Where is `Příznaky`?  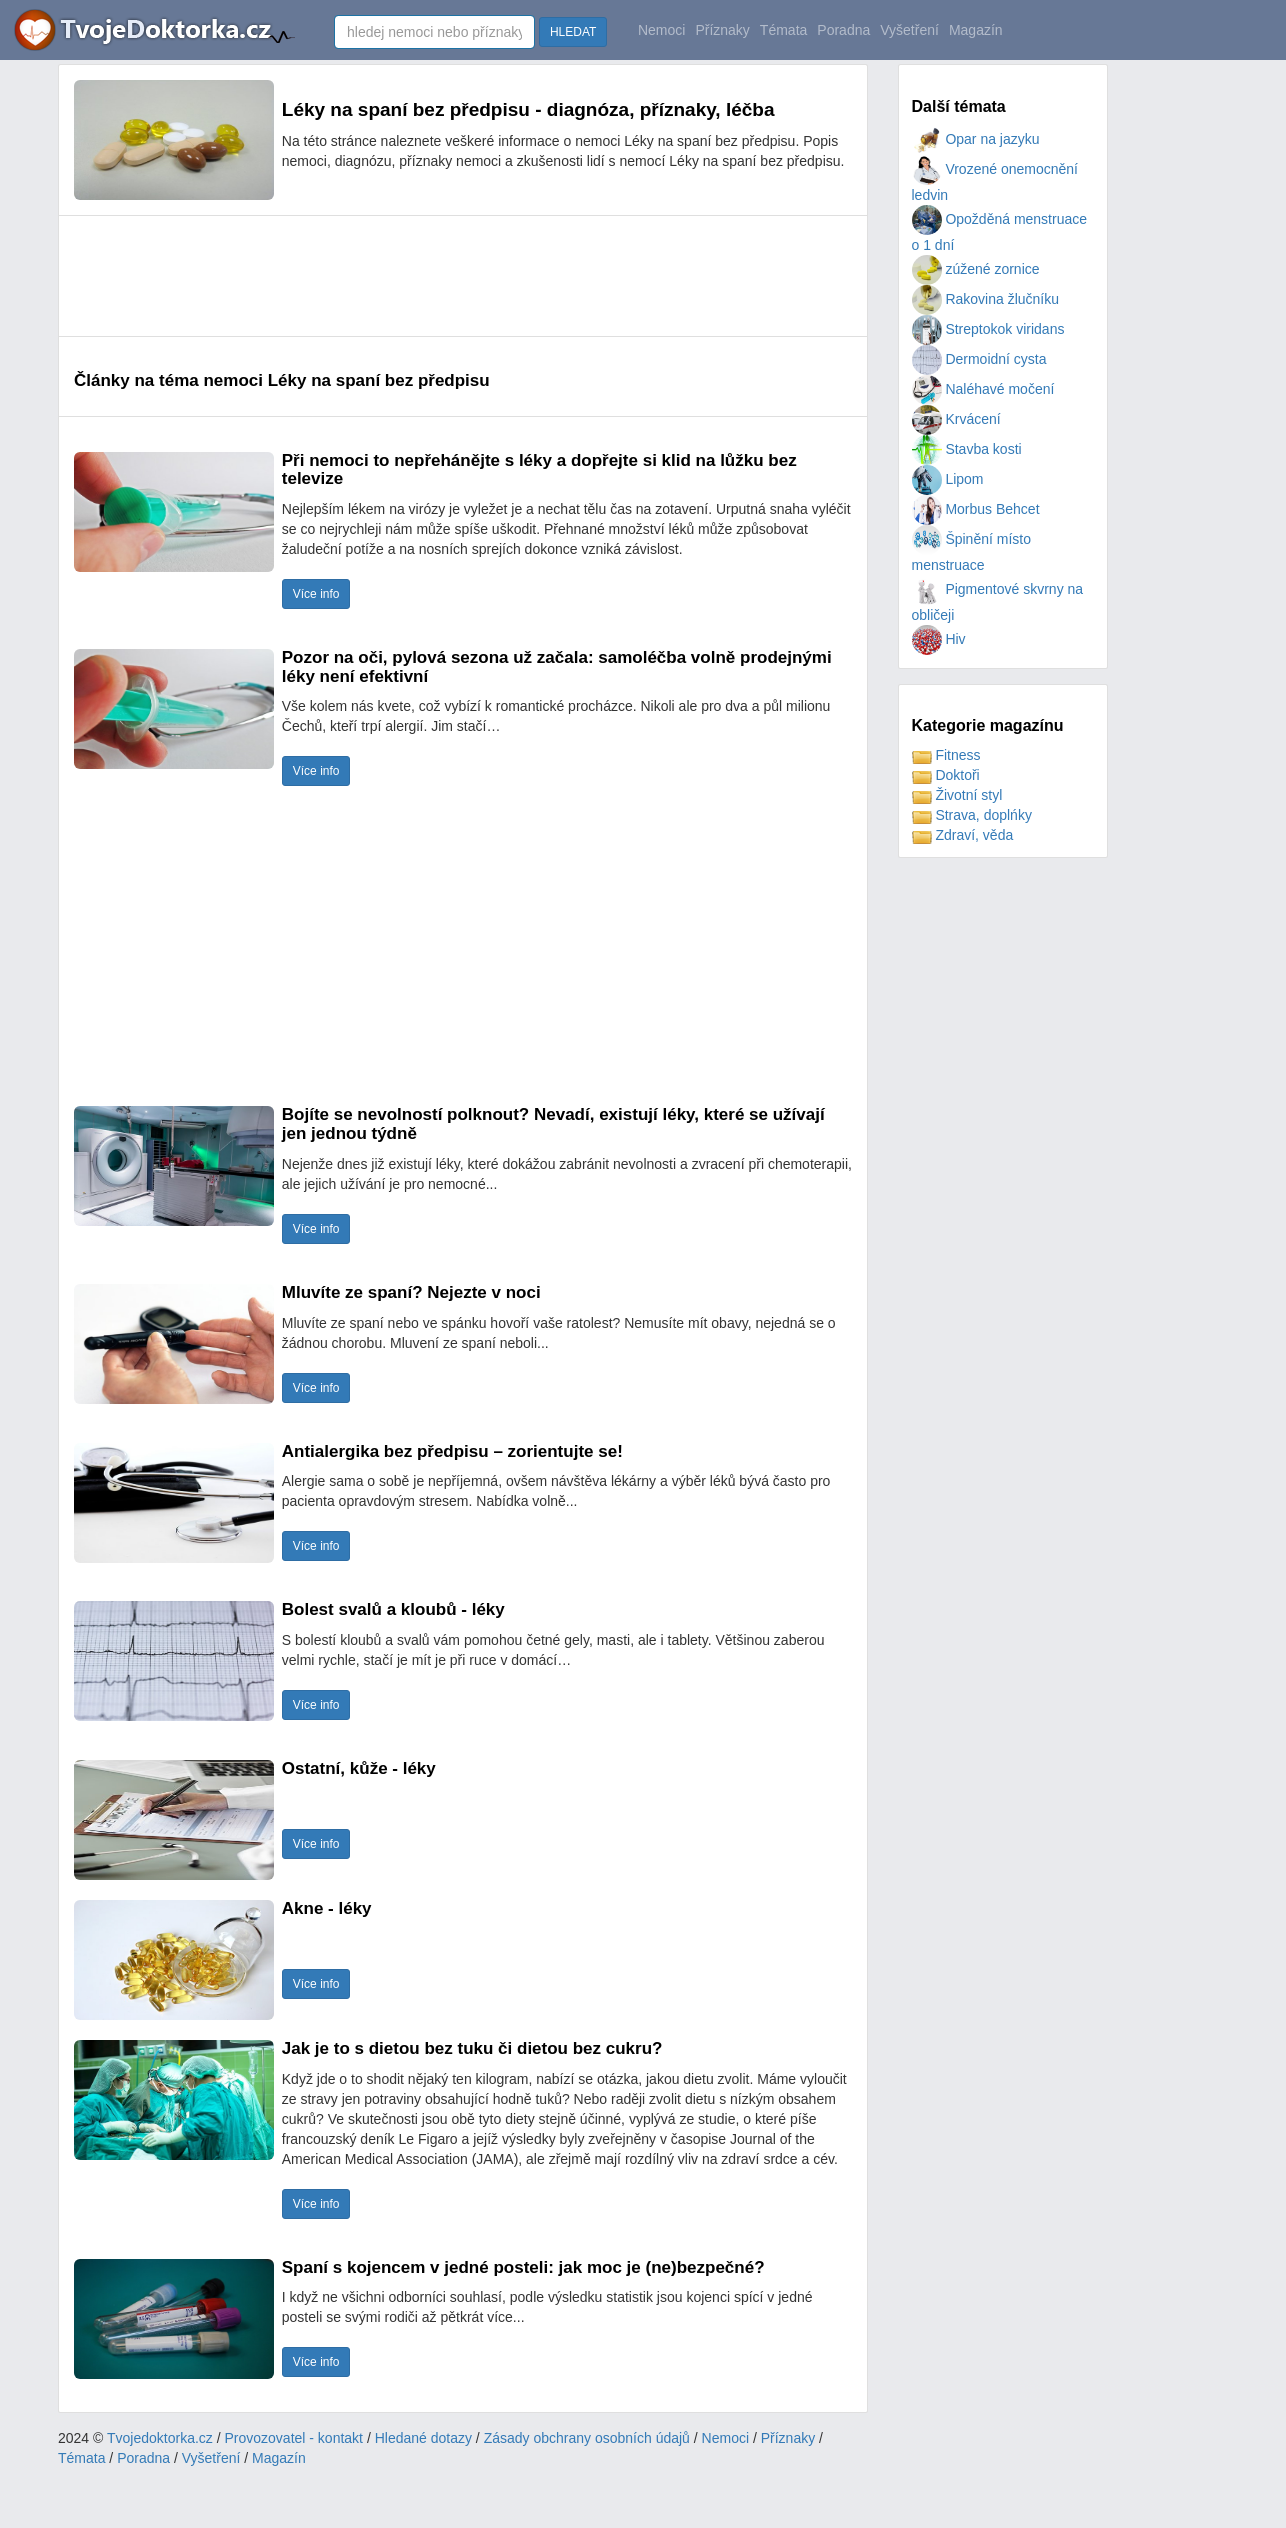 Příznaky is located at coordinates (722, 30).